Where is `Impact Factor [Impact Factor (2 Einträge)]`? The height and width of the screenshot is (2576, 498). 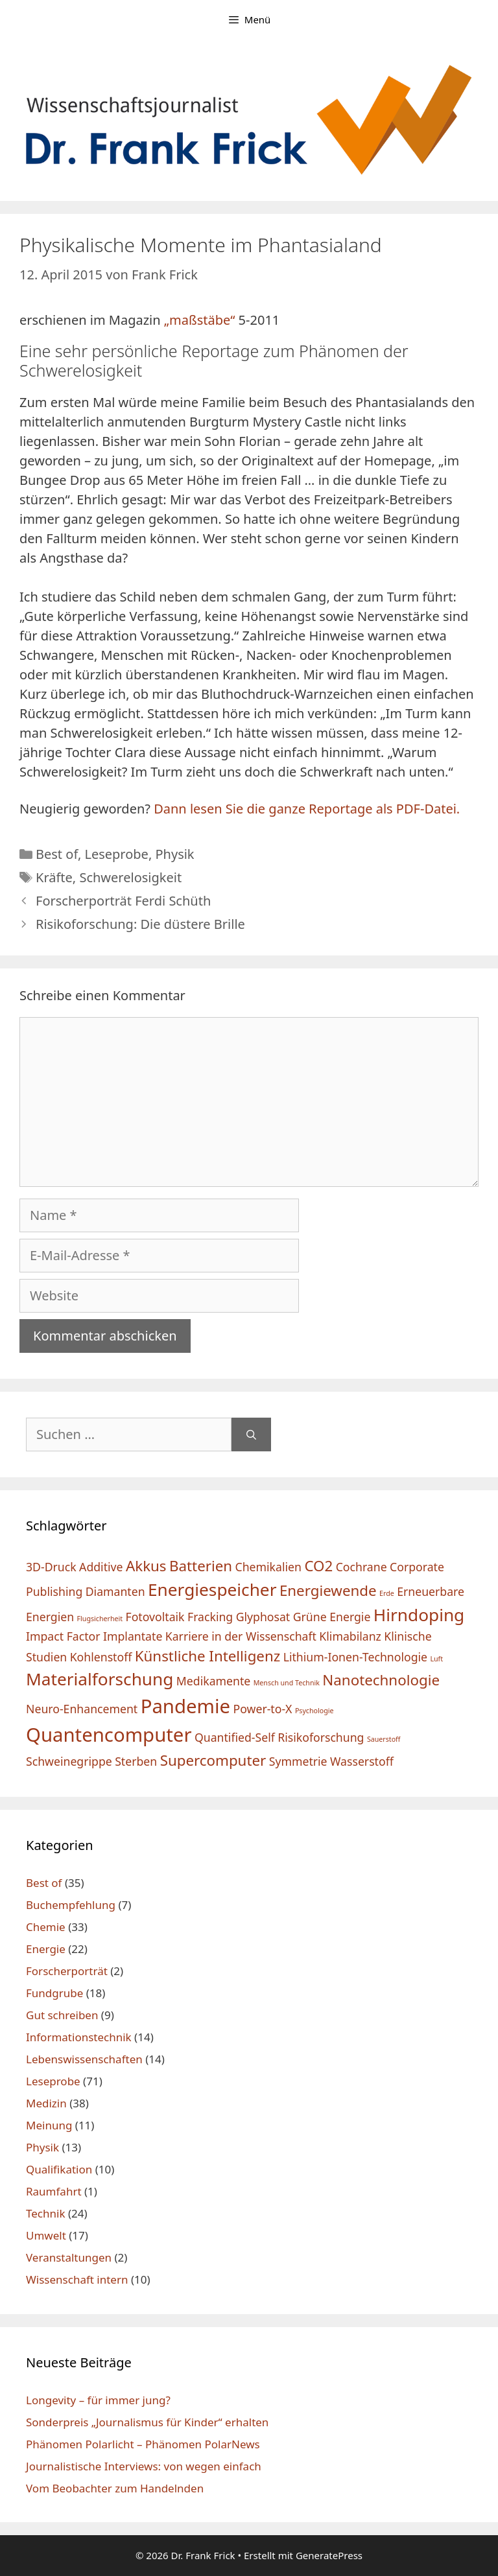
Impact Factor [Impact Factor (2 Einträge)] is located at coordinates (63, 1636).